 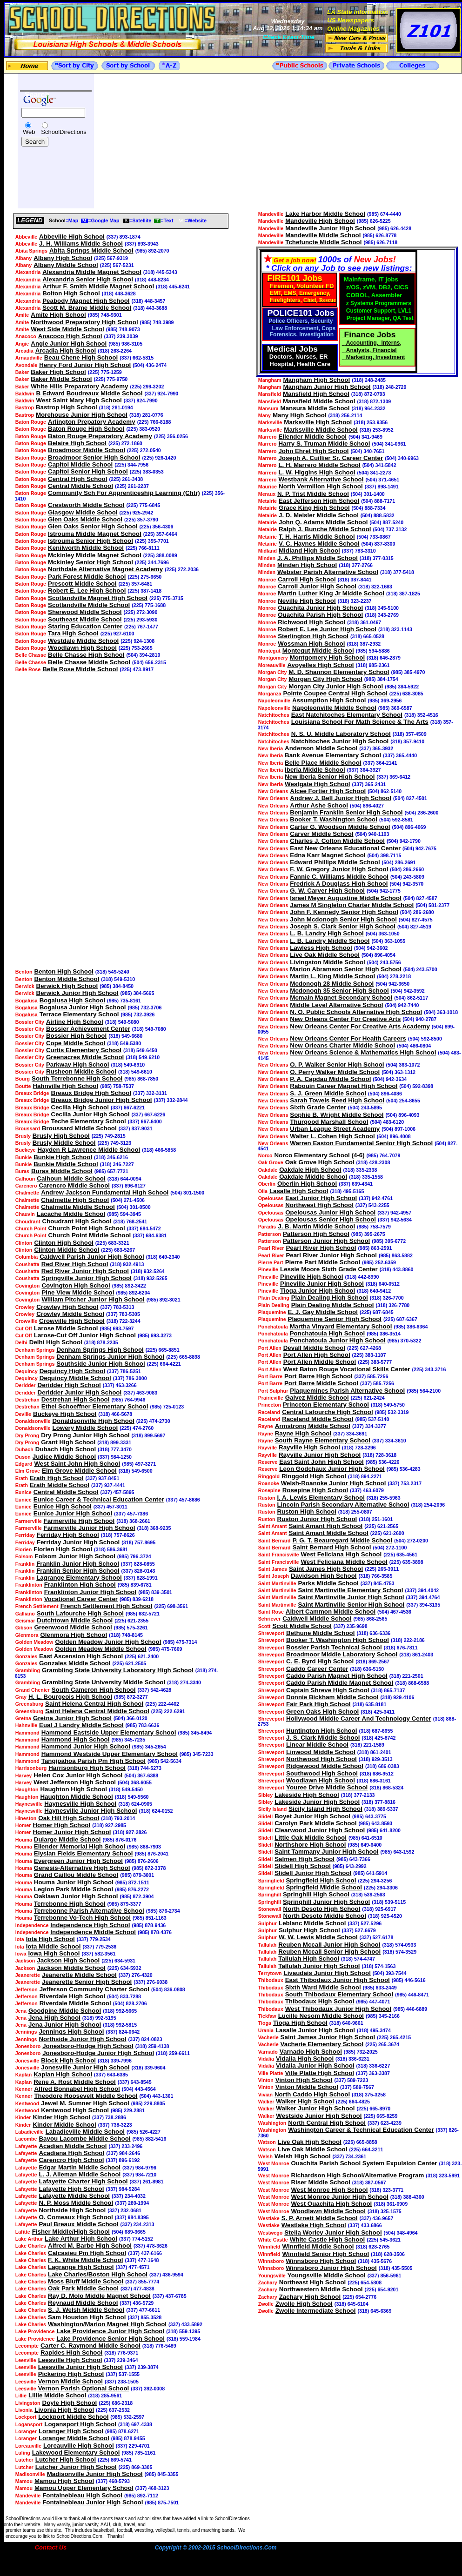 I want to click on Jackson High School, so click(x=68, y=1960).